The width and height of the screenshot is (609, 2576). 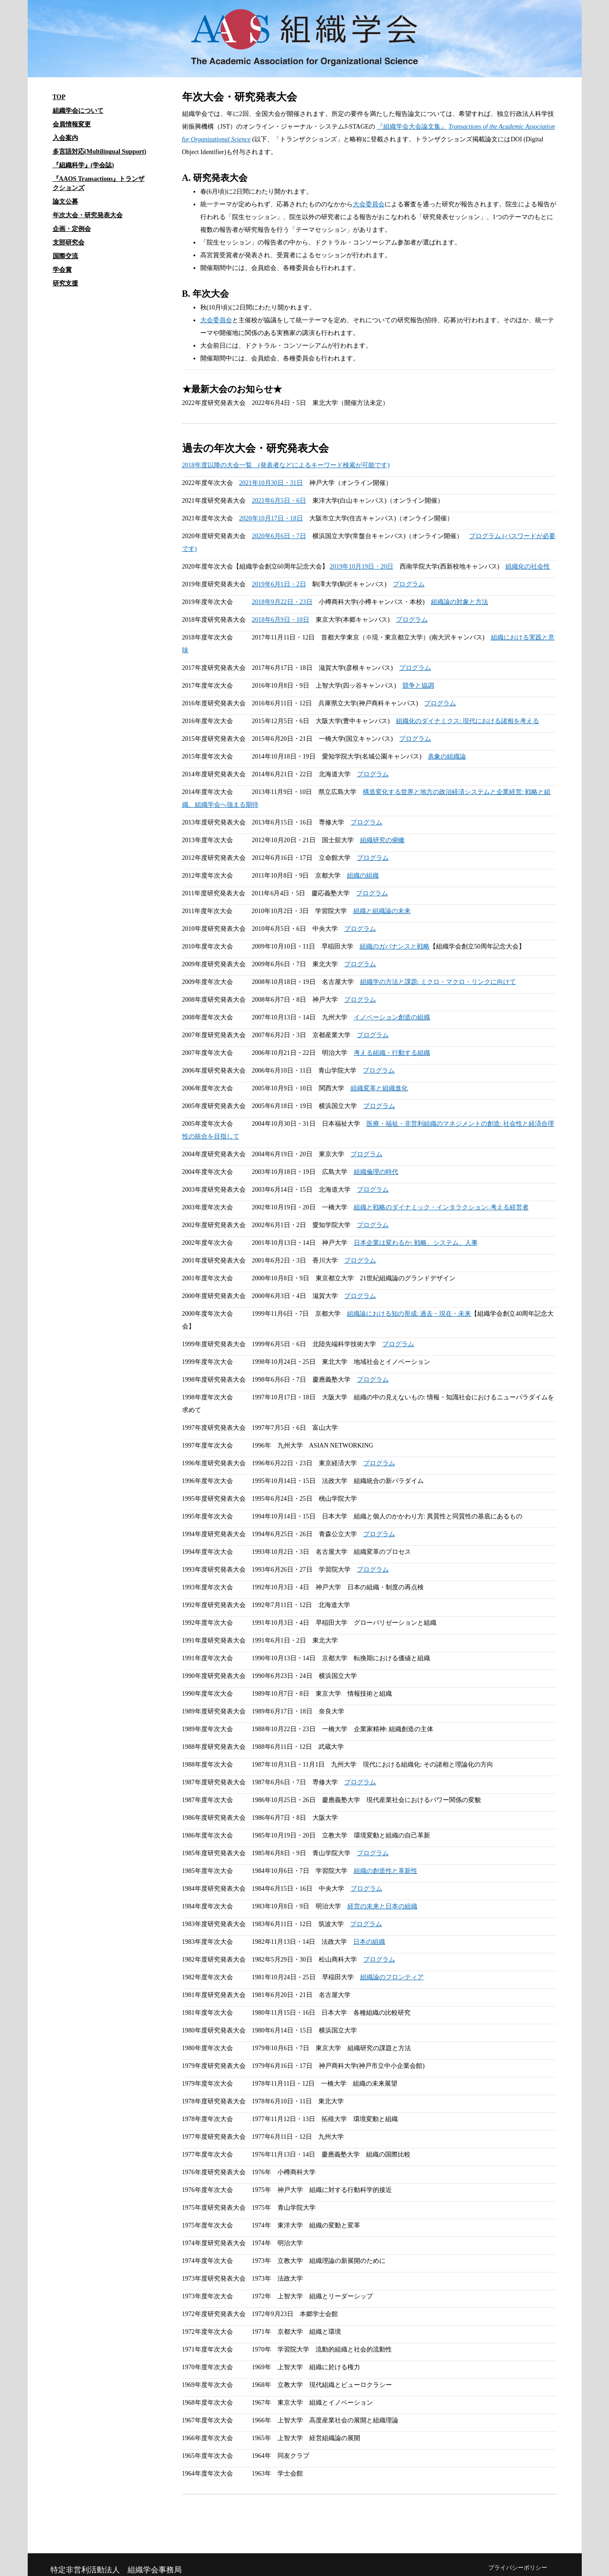 I want to click on 学会賞, so click(x=62, y=269).